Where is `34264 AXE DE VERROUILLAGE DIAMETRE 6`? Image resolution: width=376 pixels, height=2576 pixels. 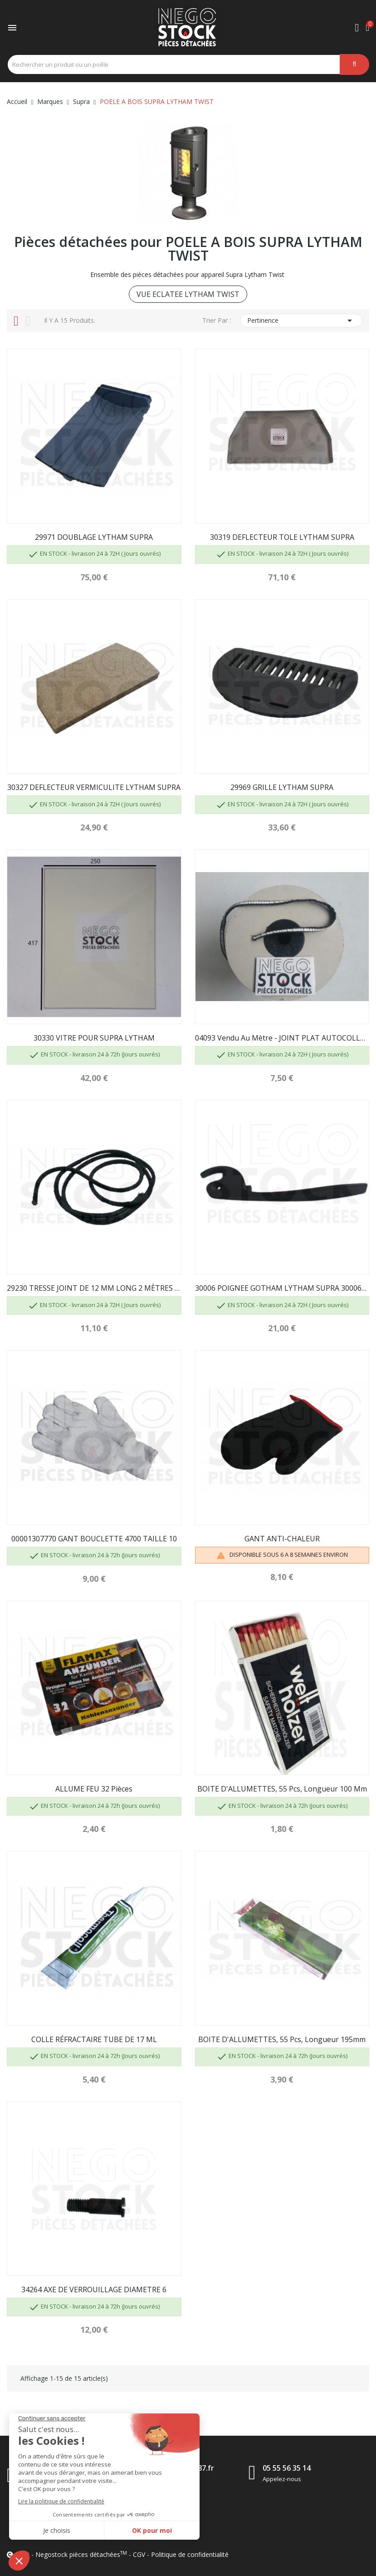 34264 AXE DE VERROUILLAGE DIAMETRE 6 is located at coordinates (93, 2289).